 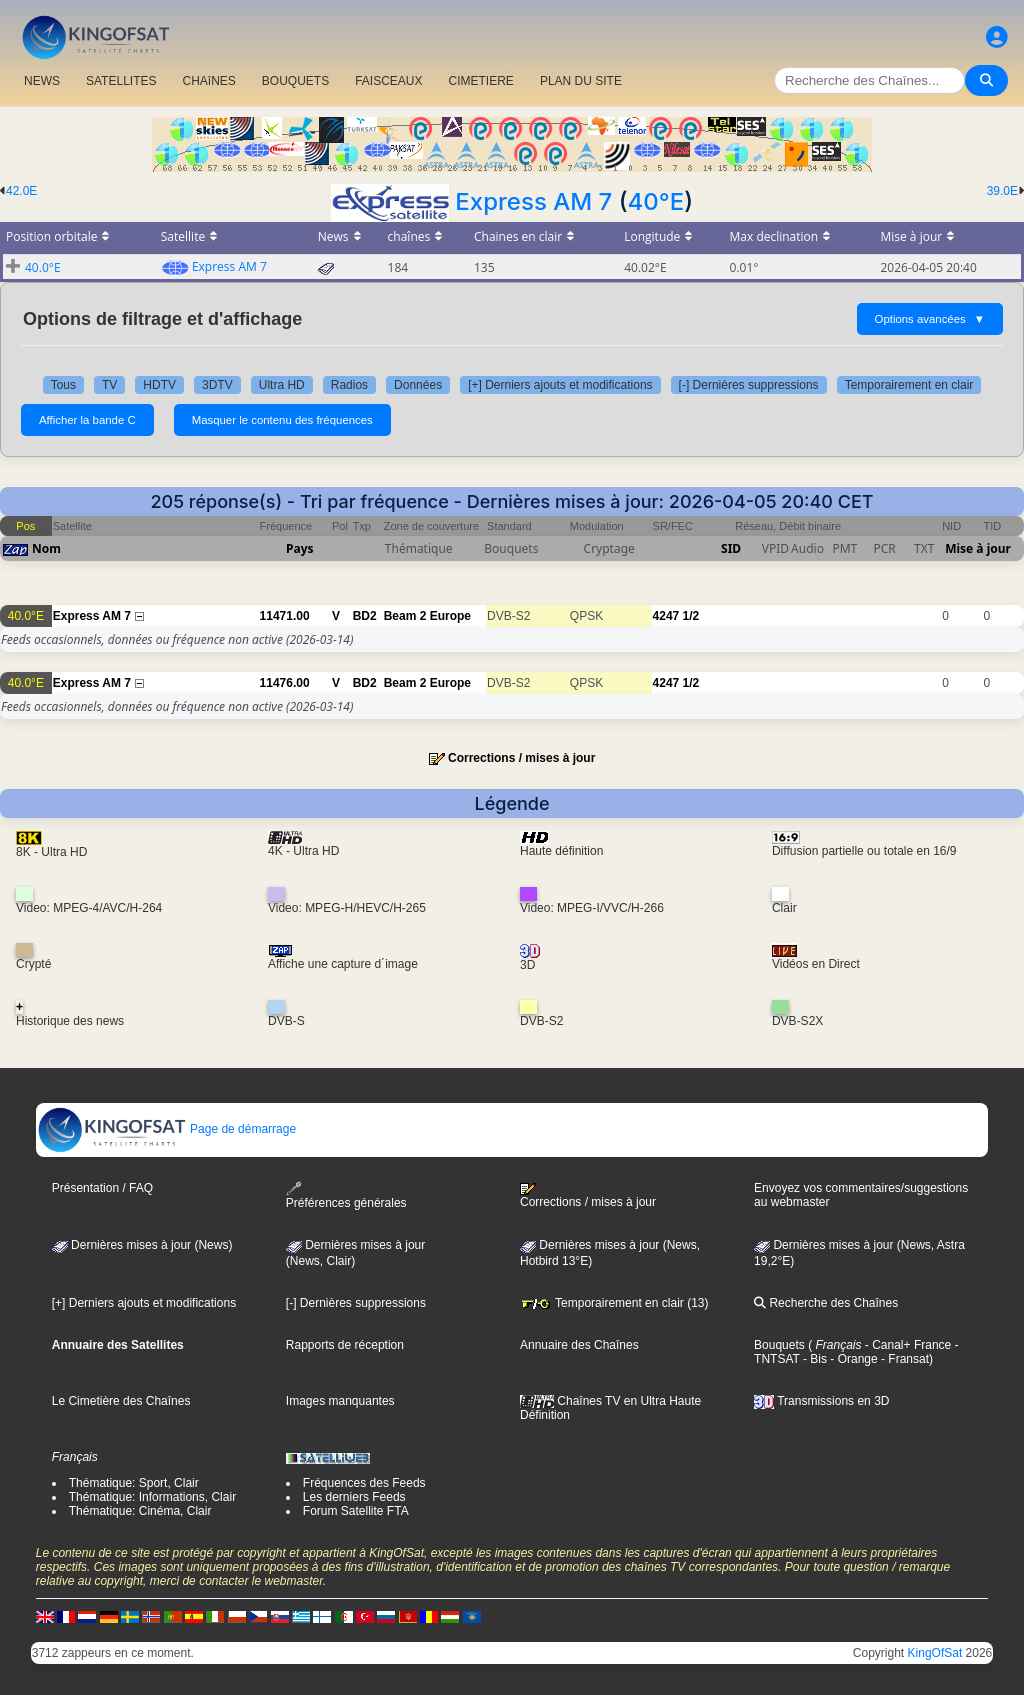 I want to click on [-] Dernières suppressions, so click(x=749, y=385).